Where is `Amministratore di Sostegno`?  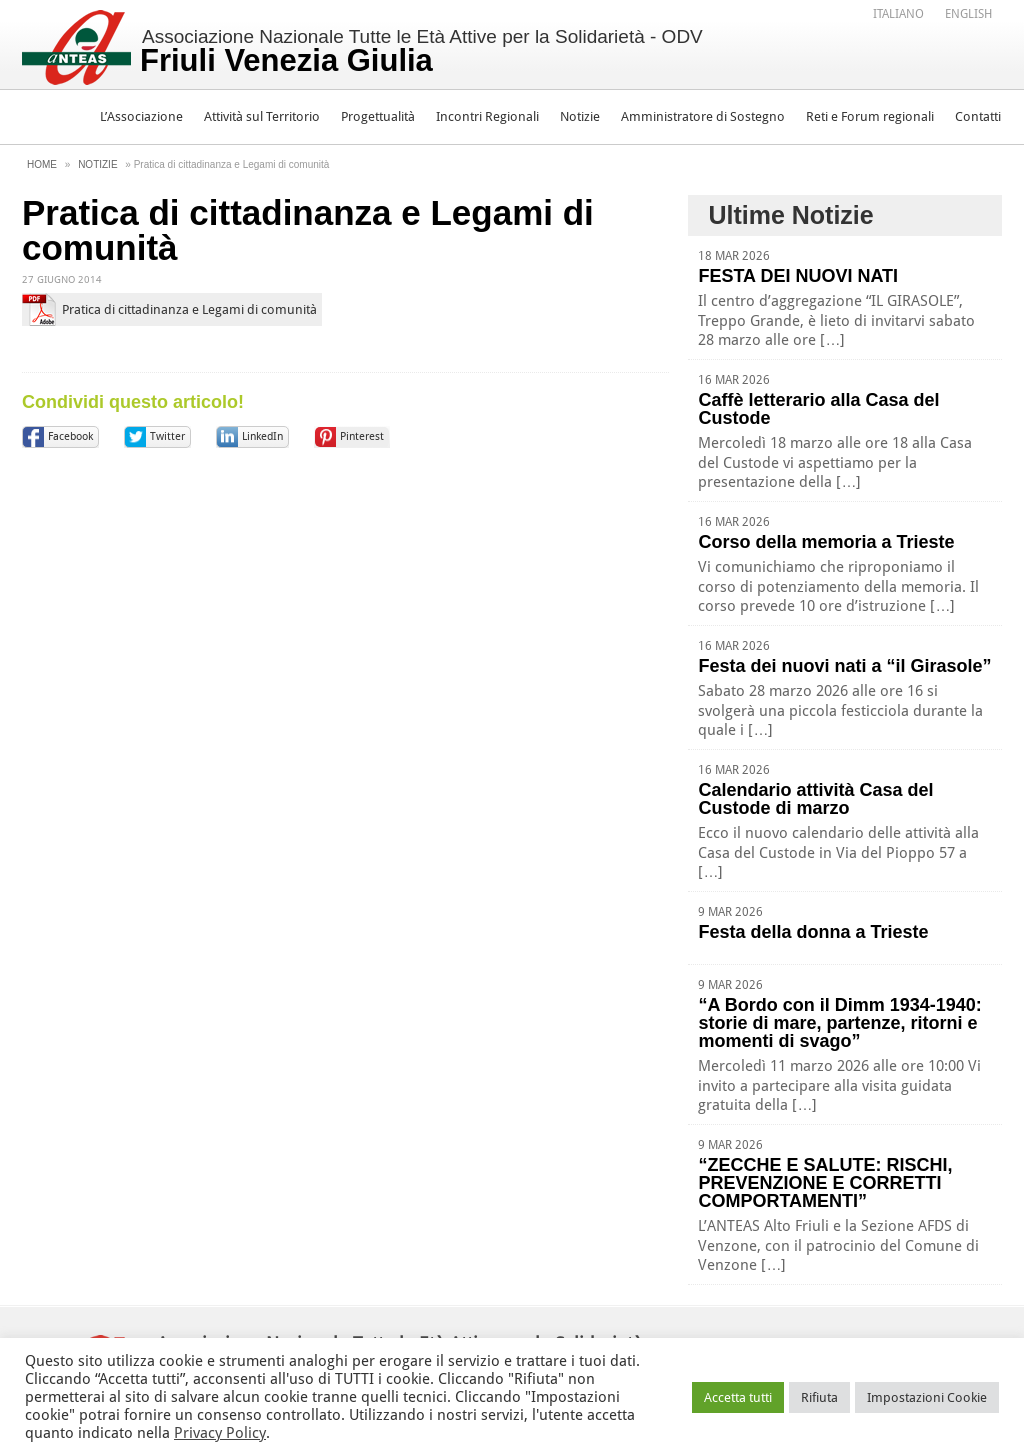
Amministratore di Sostegno is located at coordinates (703, 116).